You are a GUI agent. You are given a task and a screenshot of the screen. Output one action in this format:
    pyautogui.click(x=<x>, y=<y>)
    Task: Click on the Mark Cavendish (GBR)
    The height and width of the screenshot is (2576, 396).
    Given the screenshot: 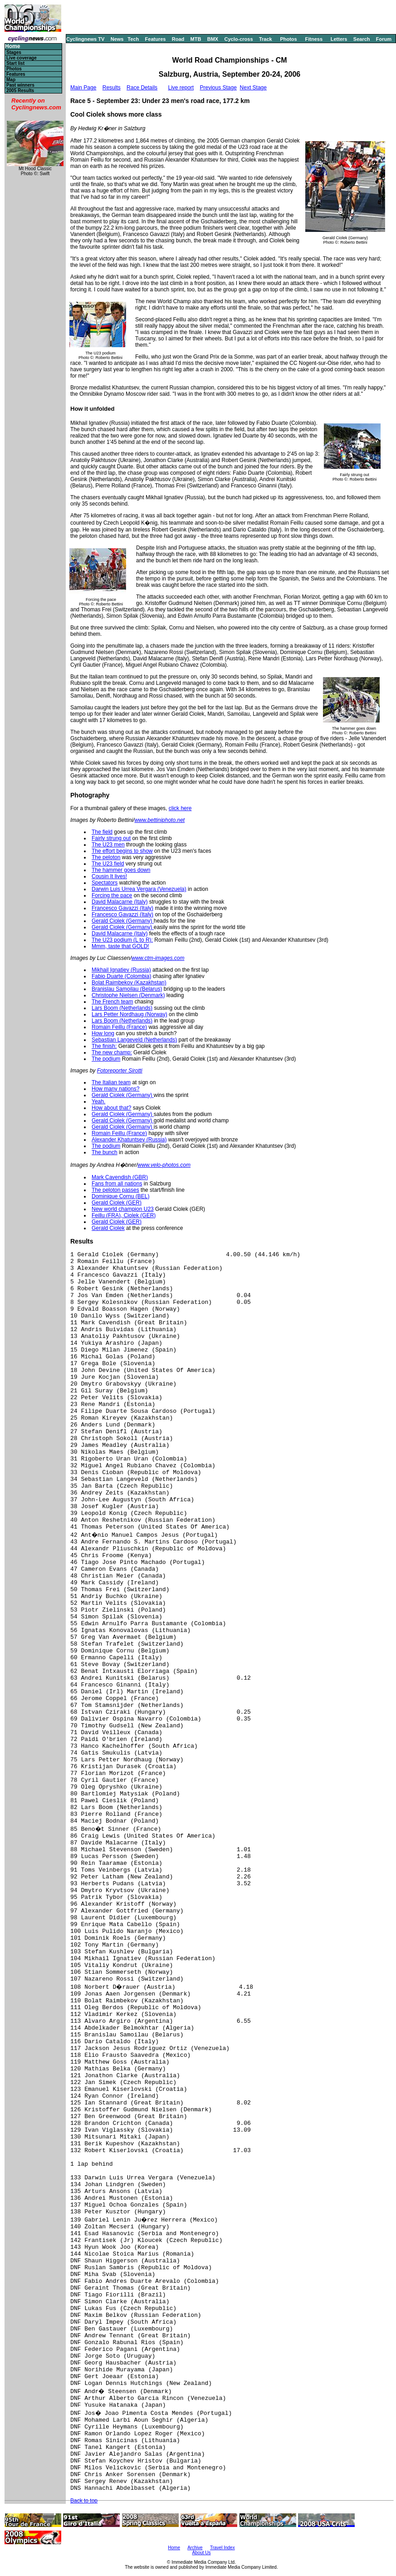 What is the action you would take?
    pyautogui.click(x=120, y=1177)
    